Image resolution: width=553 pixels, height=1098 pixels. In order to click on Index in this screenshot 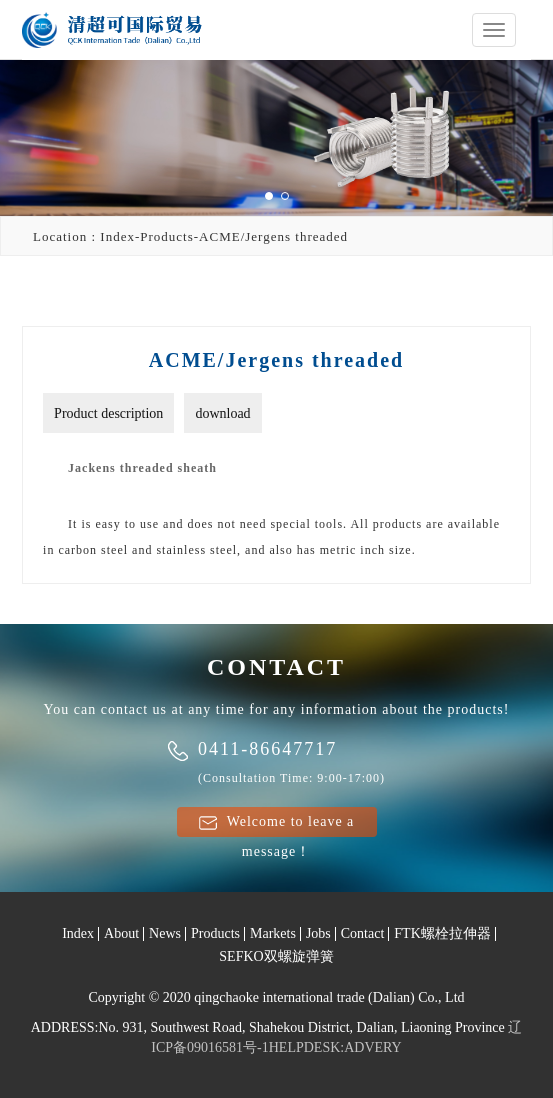, I will do `click(78, 933)`.